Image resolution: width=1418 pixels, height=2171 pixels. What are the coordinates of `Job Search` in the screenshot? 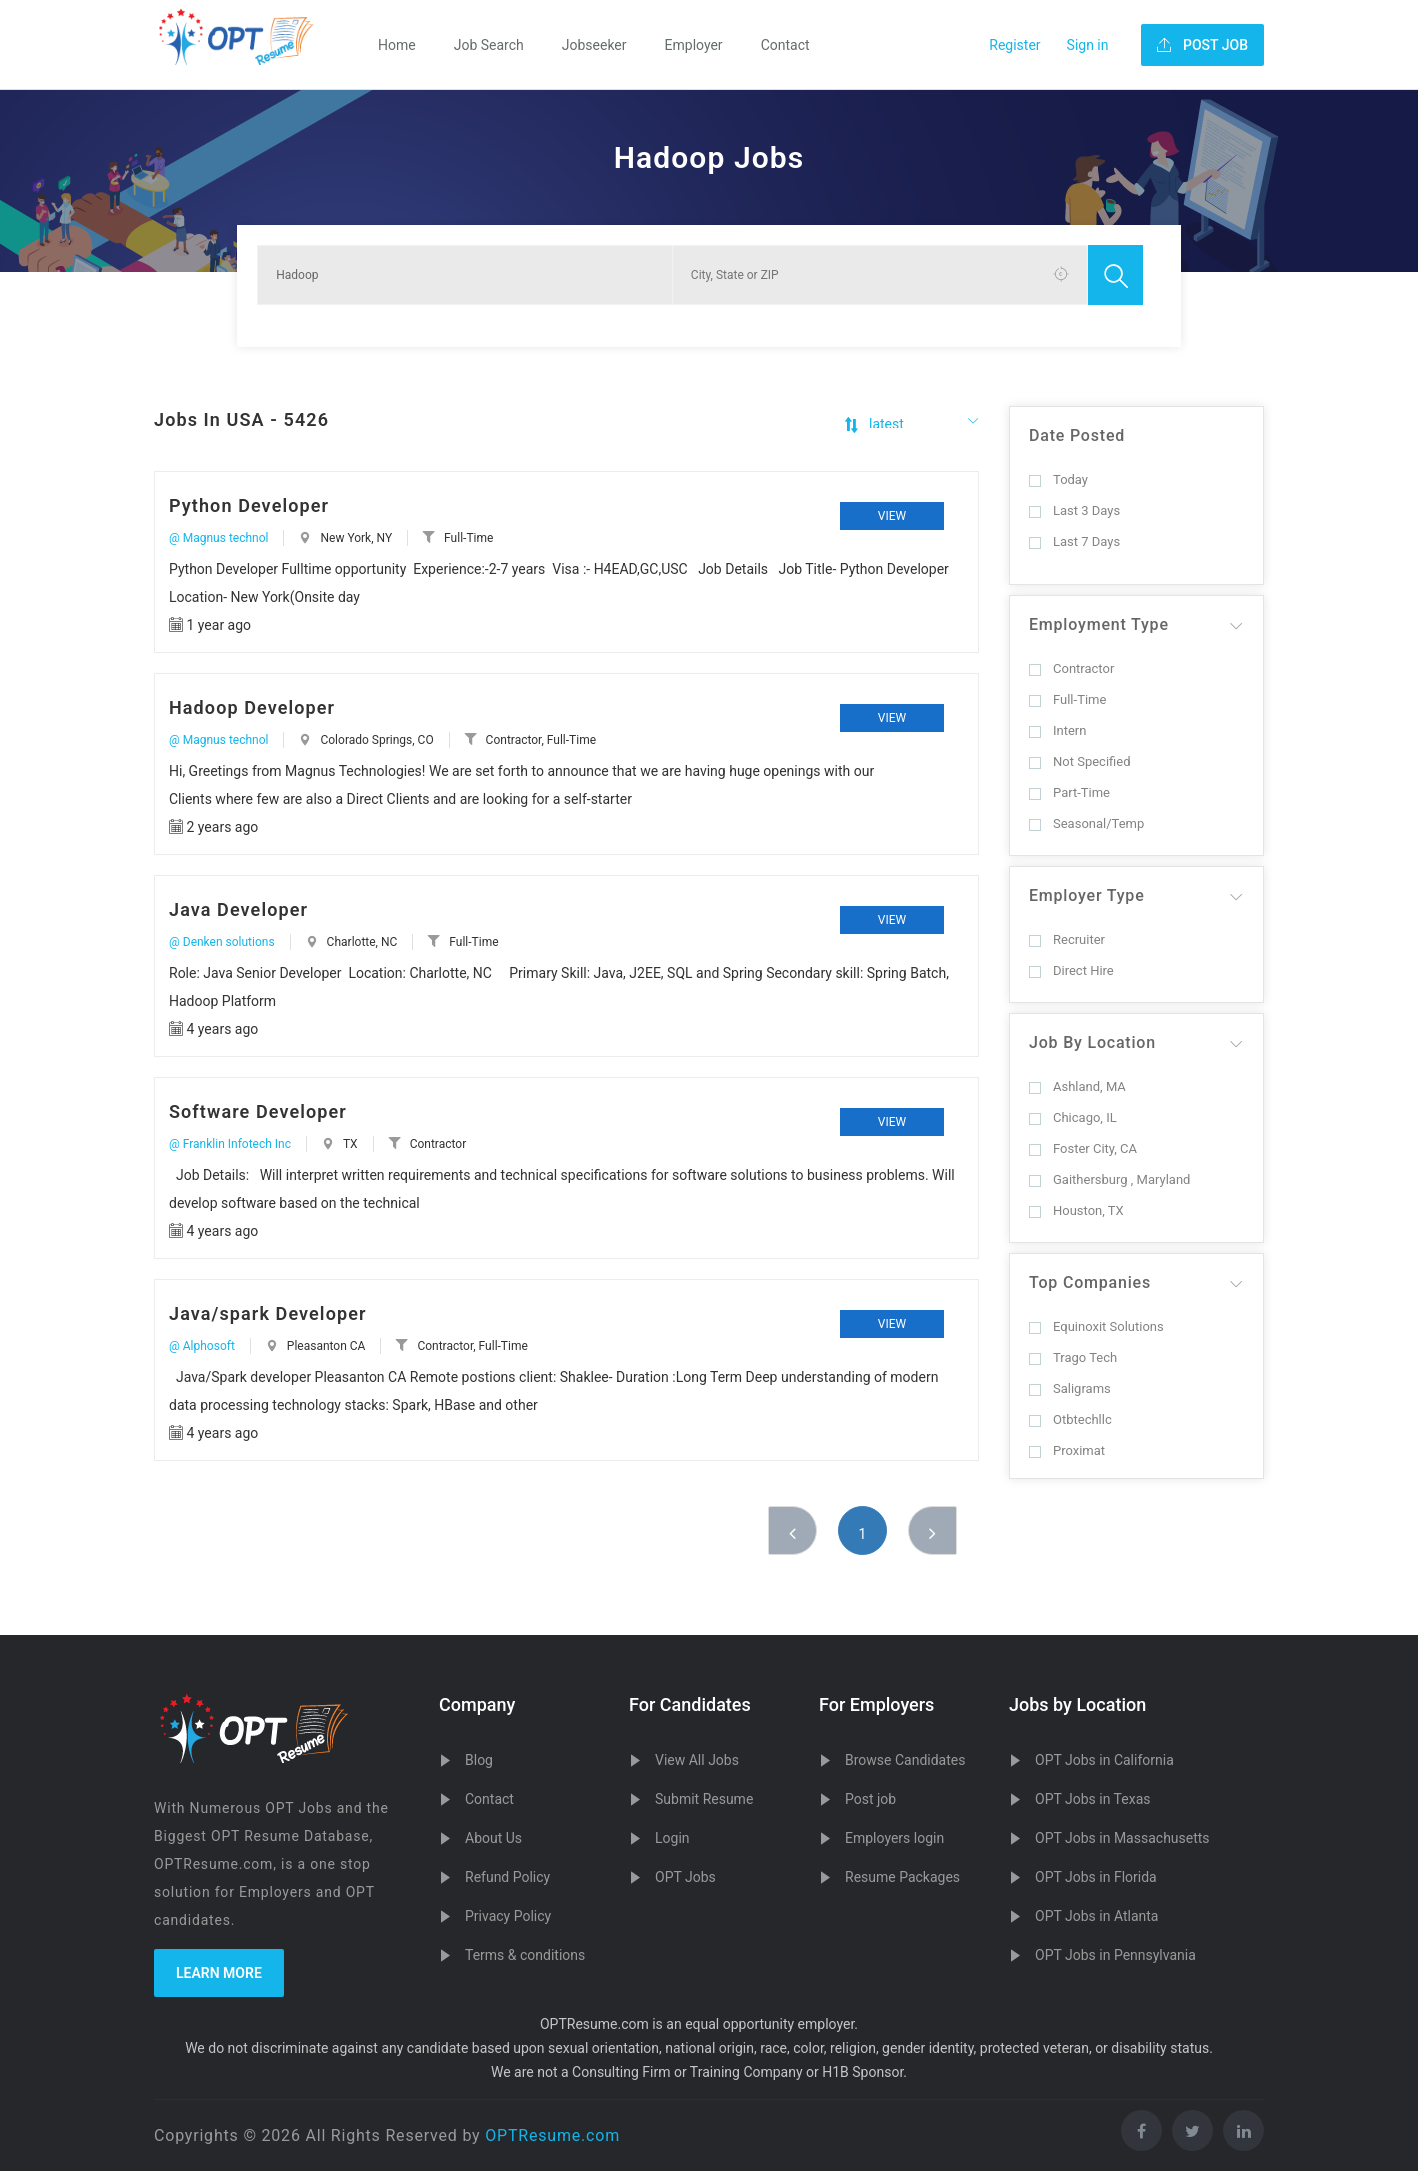 It's located at (489, 45).